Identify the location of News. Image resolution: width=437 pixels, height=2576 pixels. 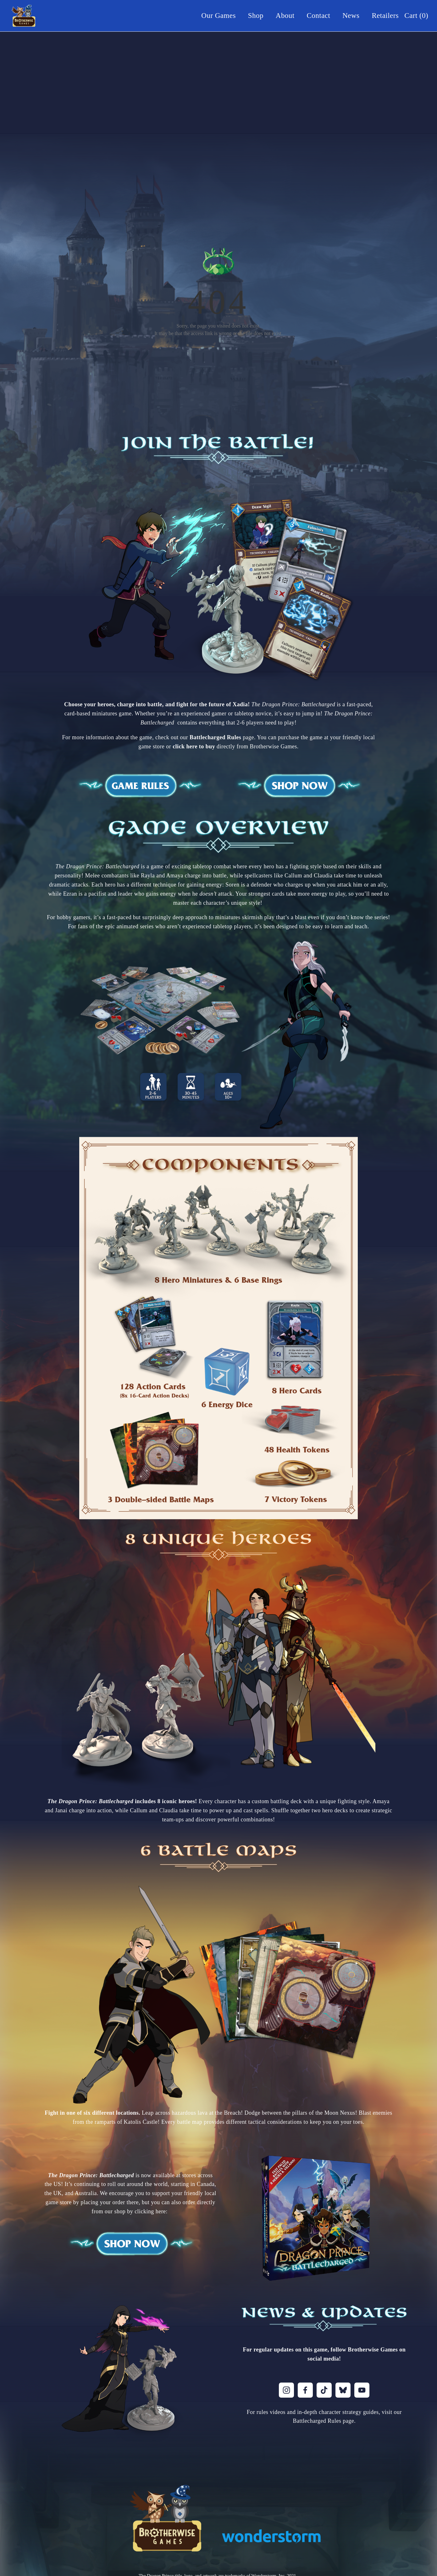
(350, 15).